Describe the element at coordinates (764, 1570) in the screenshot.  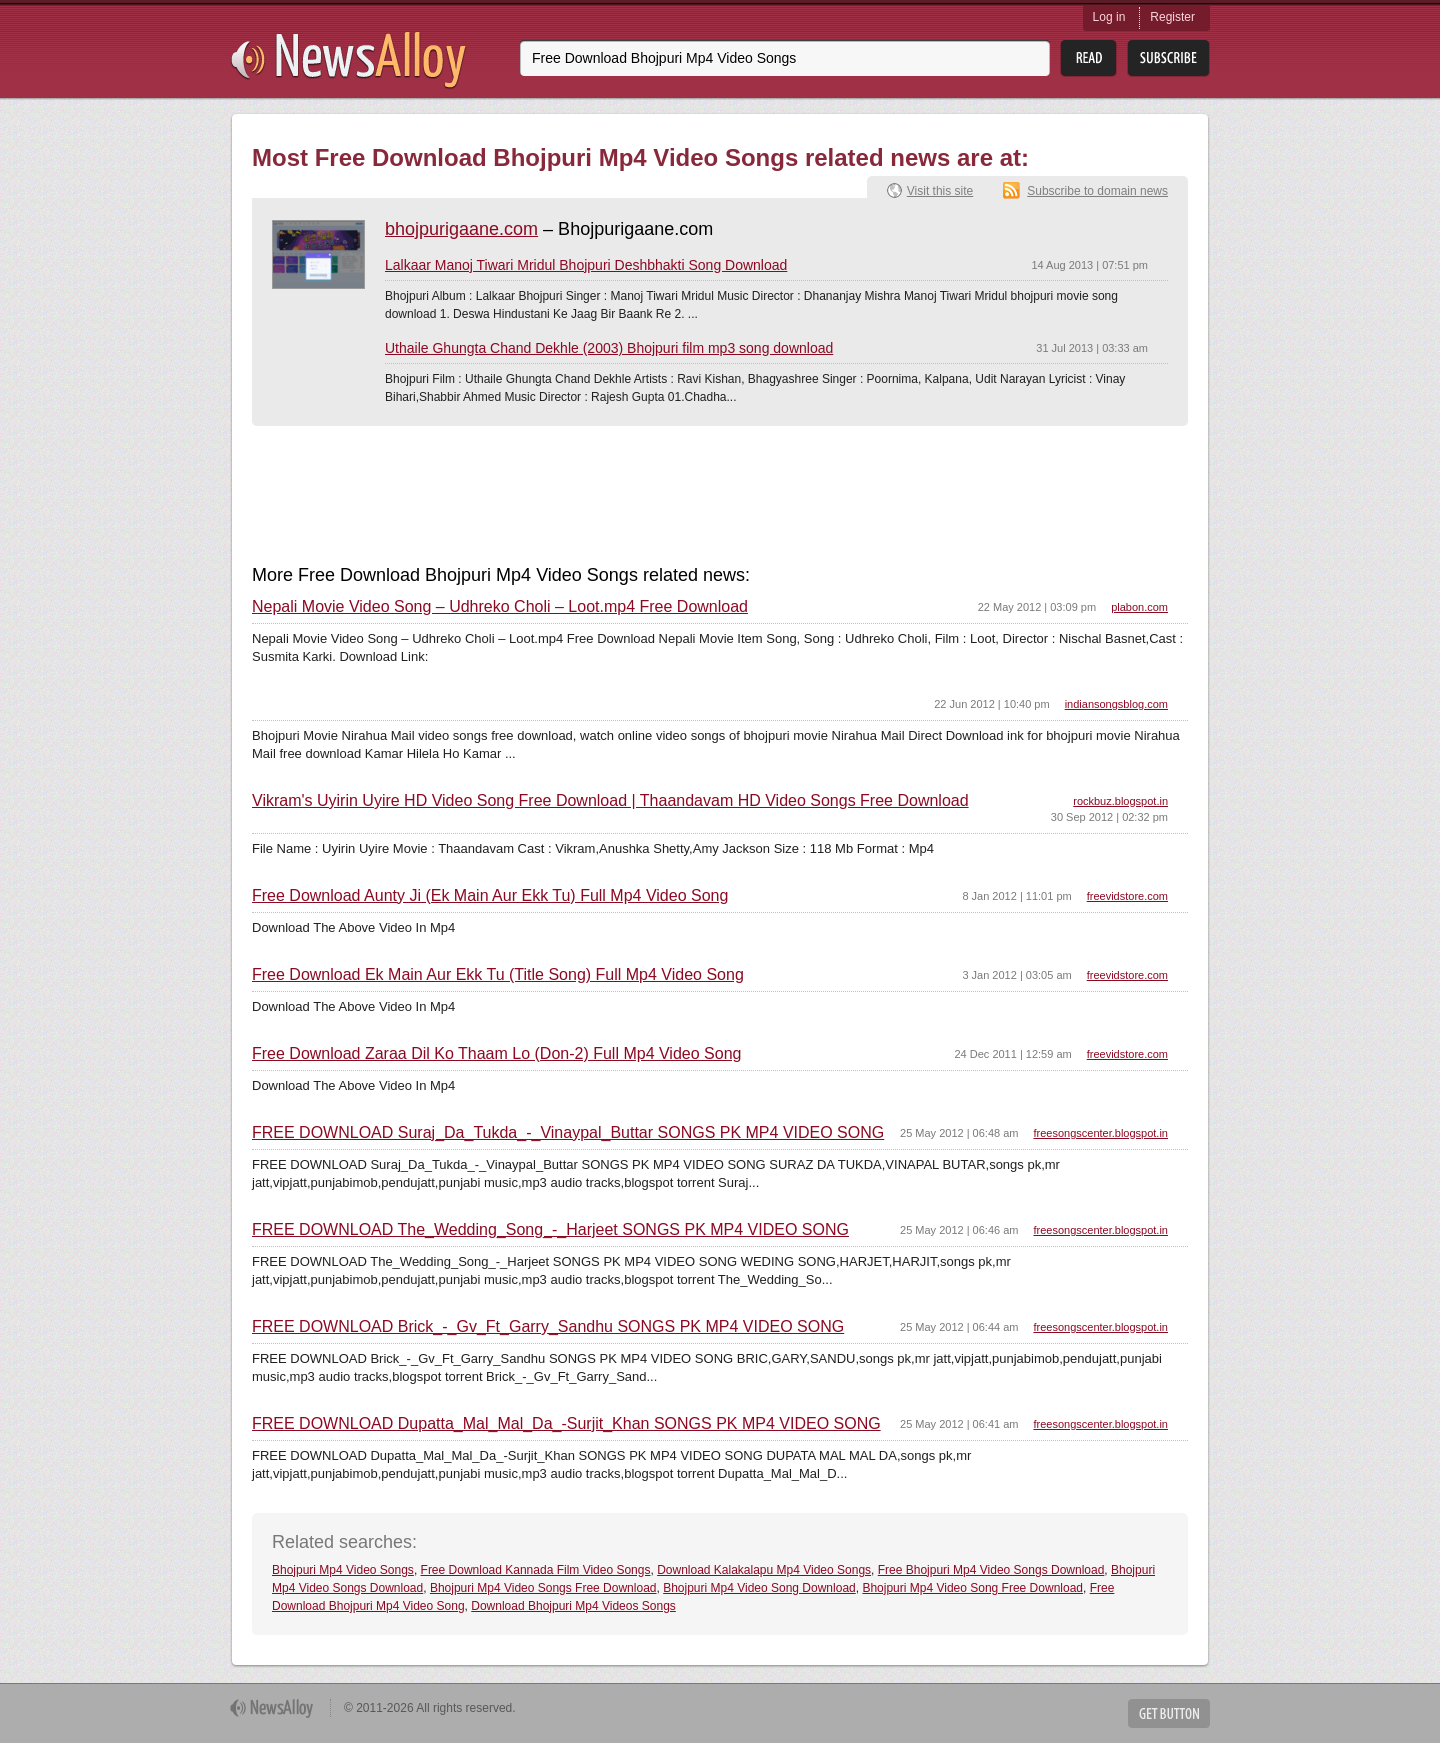
I see `Download Kalakalapu Mp4 Video Songs` at that location.